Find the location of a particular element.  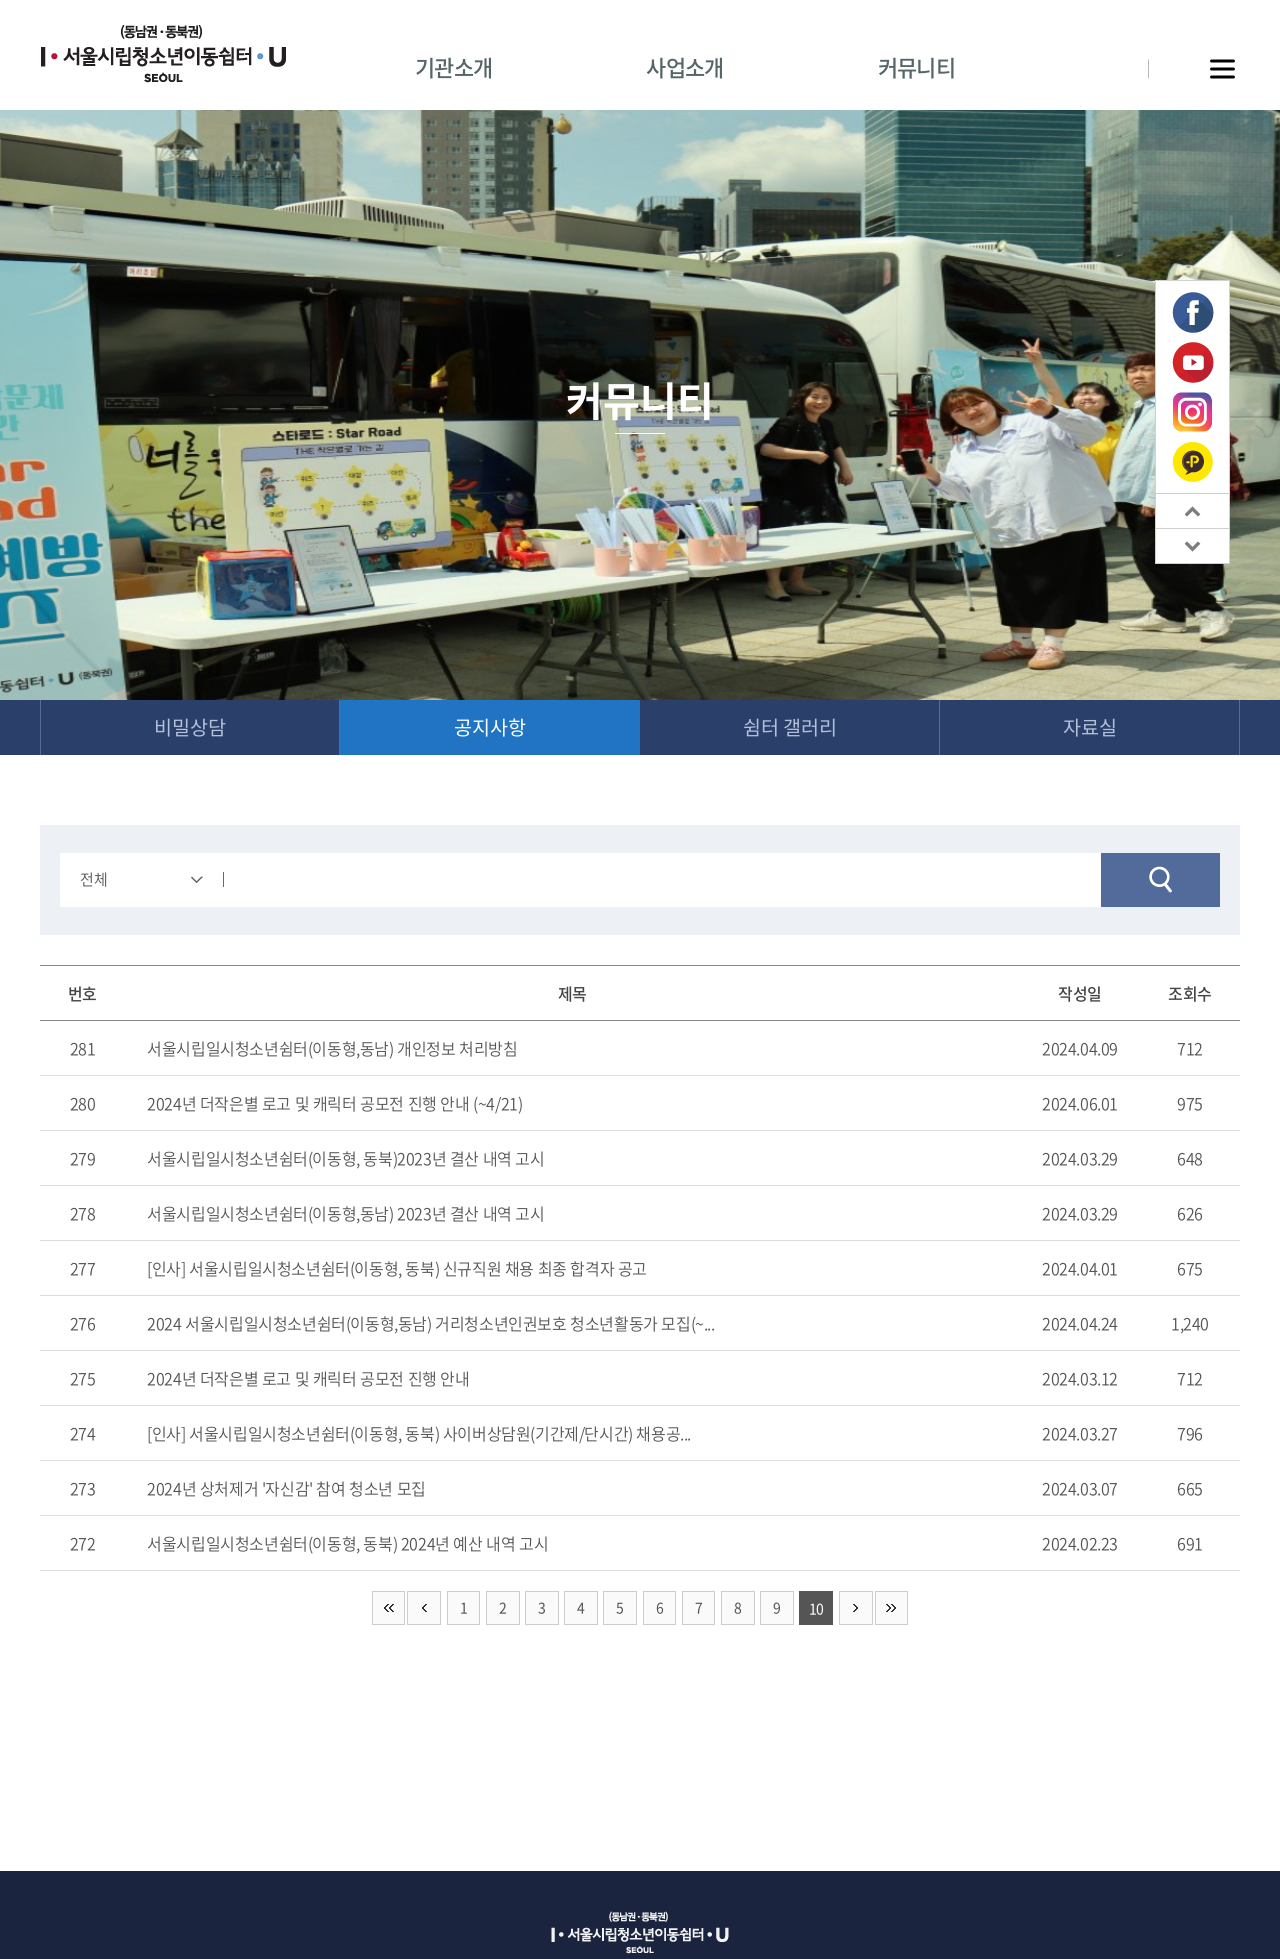

서울시립일시청소년쉼터(이동형,동남) 개인정보 처리방침 is located at coordinates (332, 1049).